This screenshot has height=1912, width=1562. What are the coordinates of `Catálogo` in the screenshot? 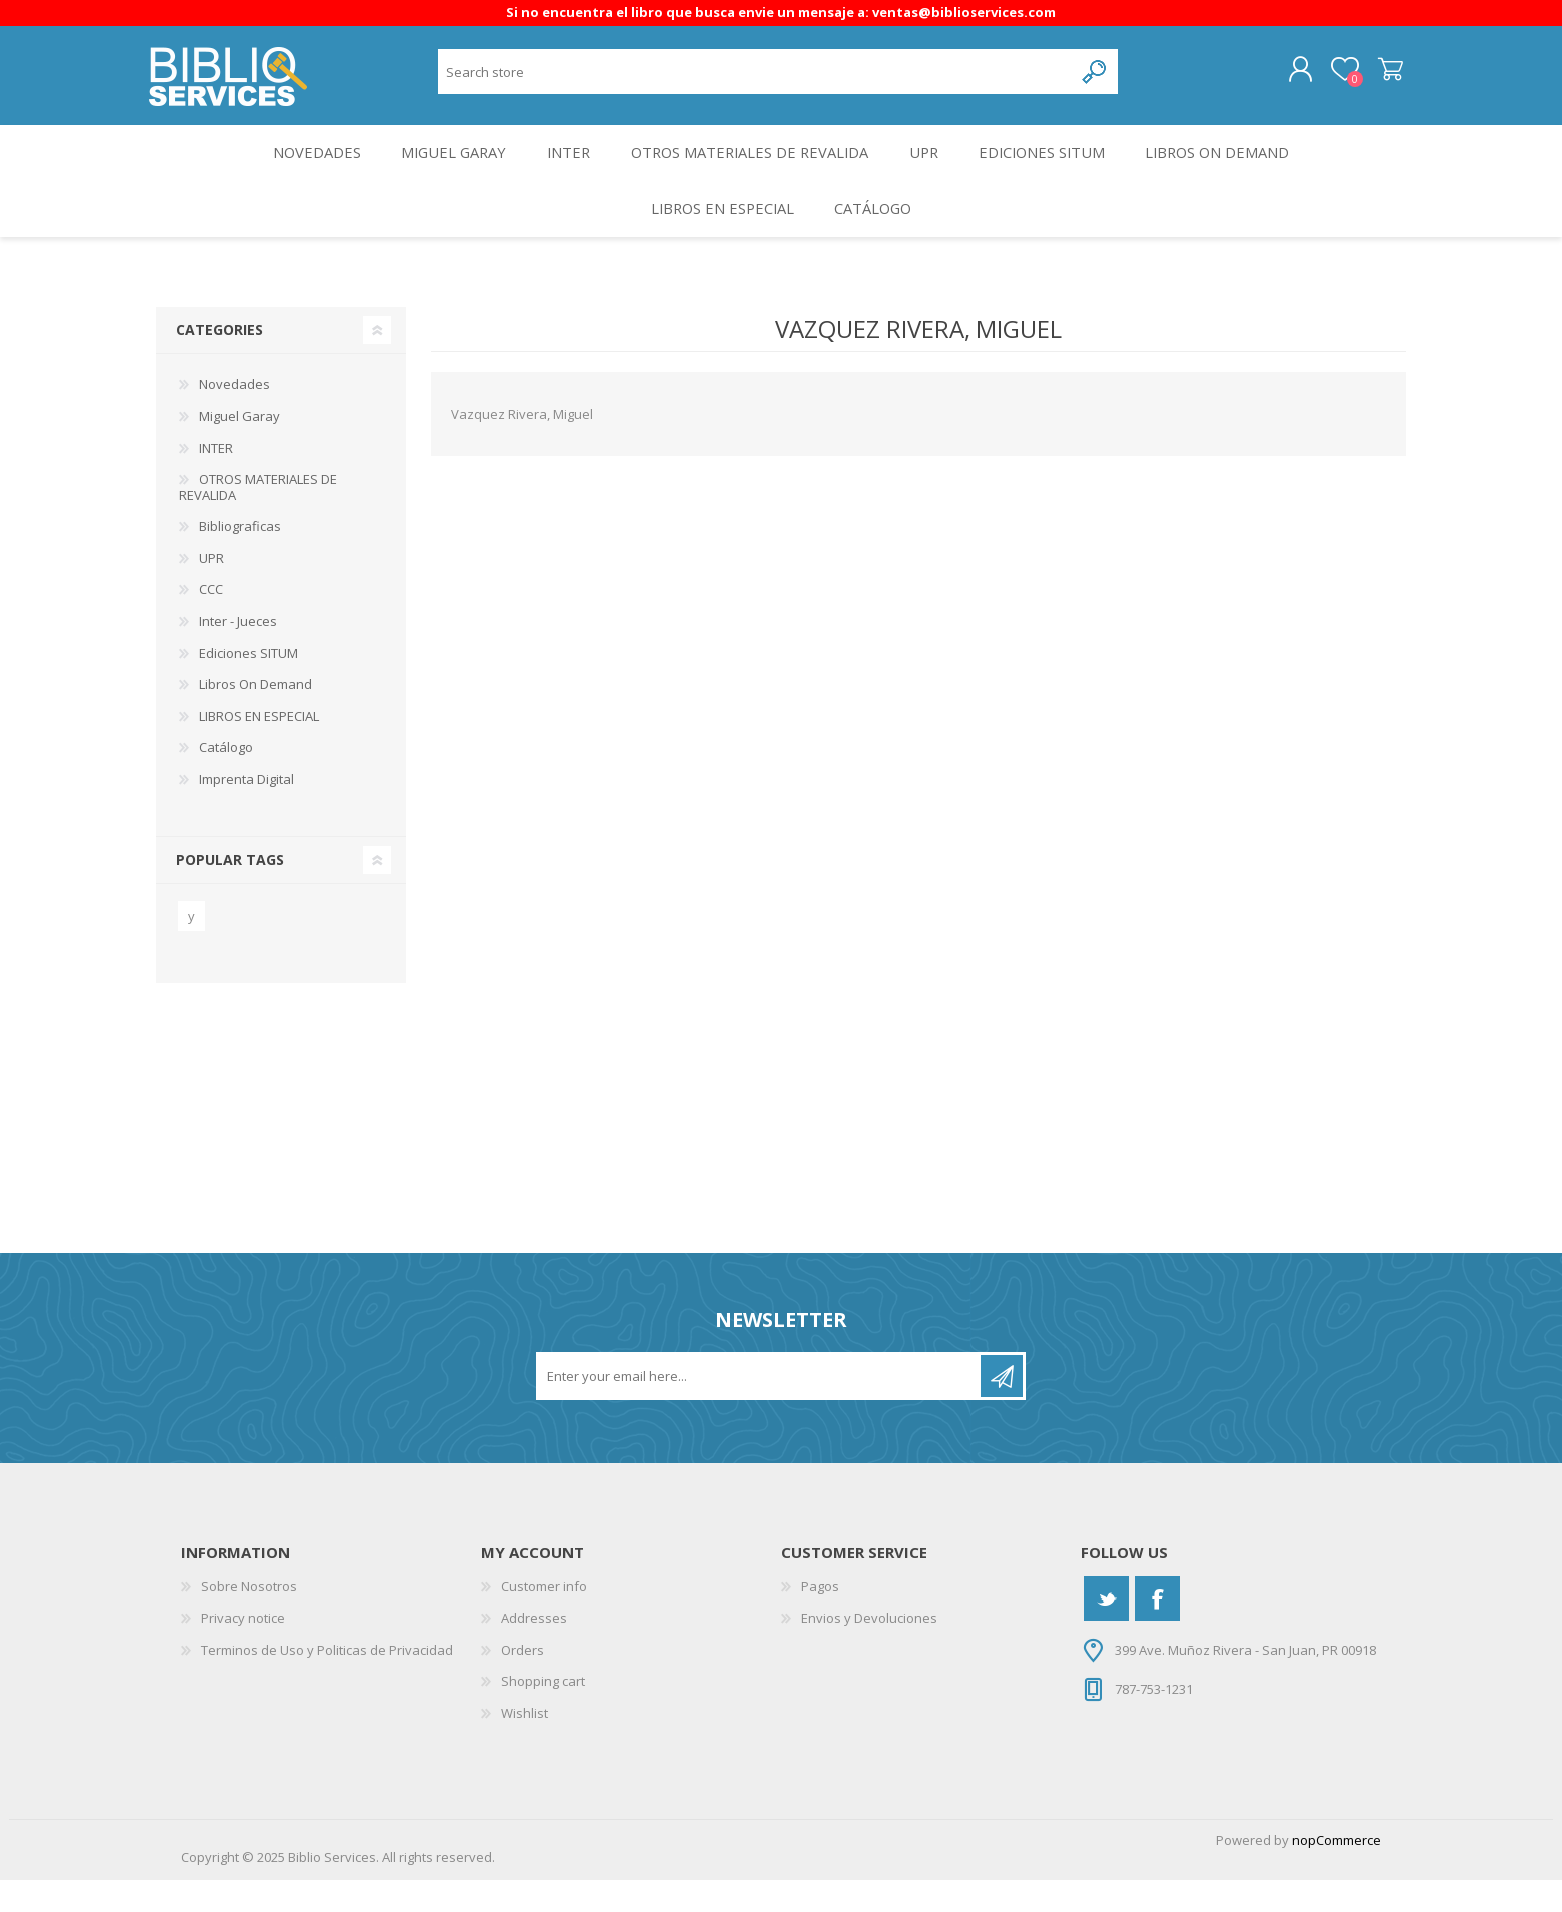 It's located at (876, 233).